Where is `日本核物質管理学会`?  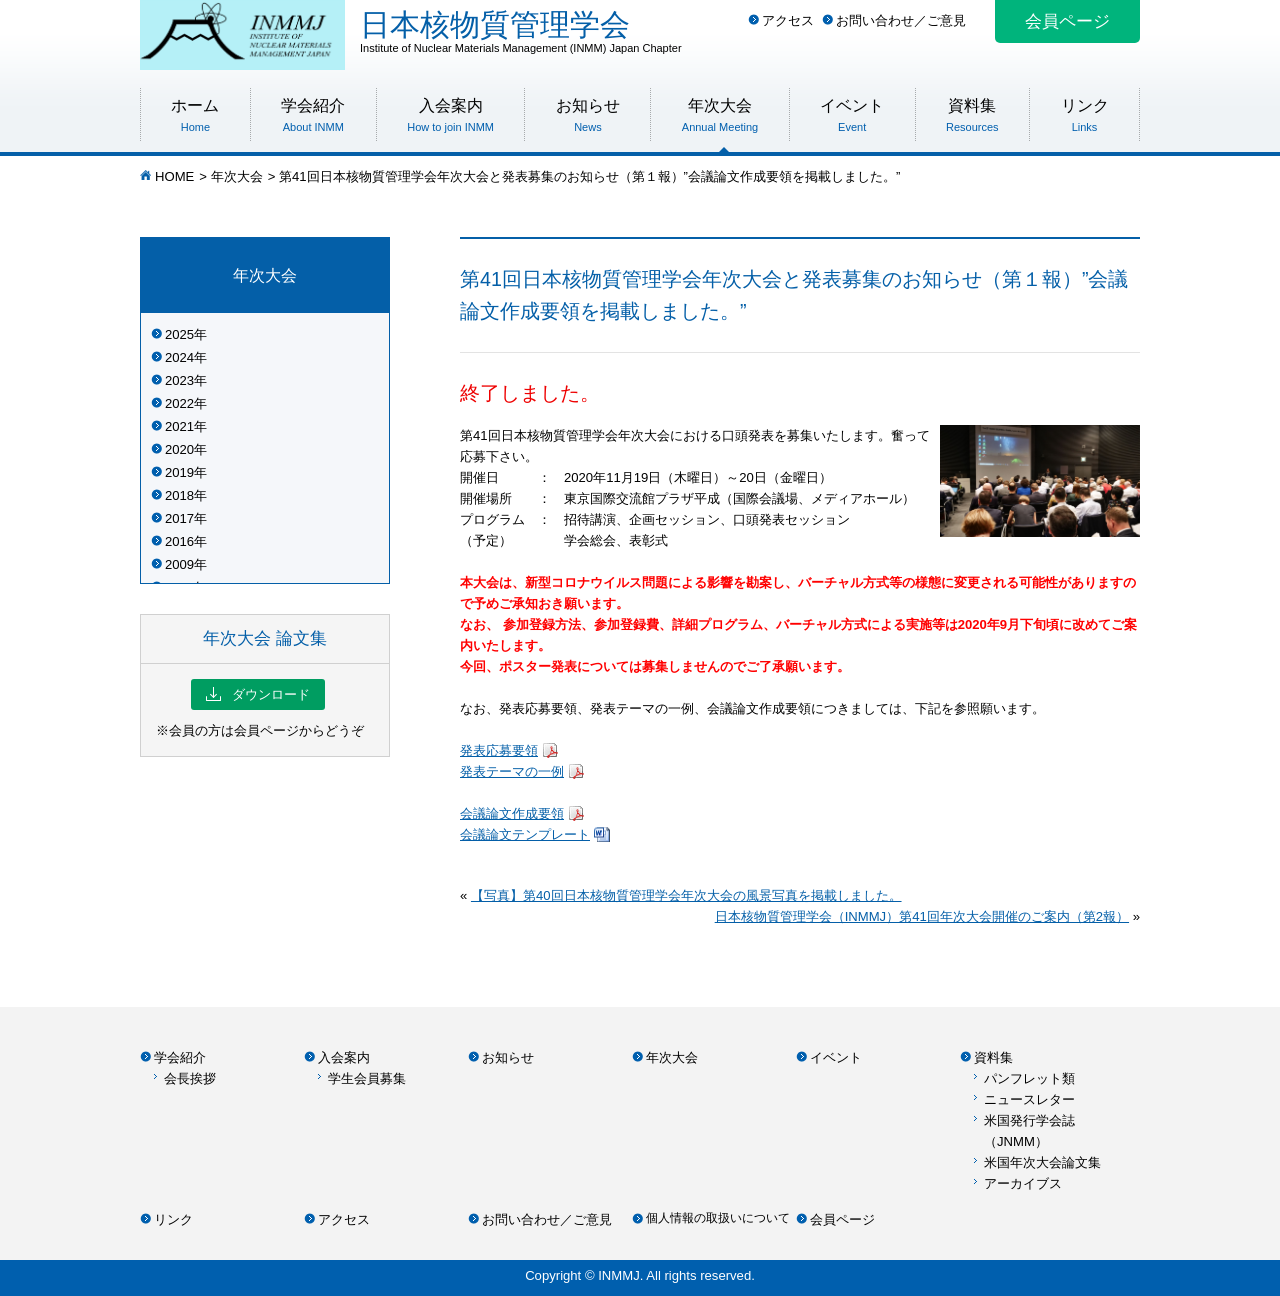
日本核物質管理学会 is located at coordinates (750, 31).